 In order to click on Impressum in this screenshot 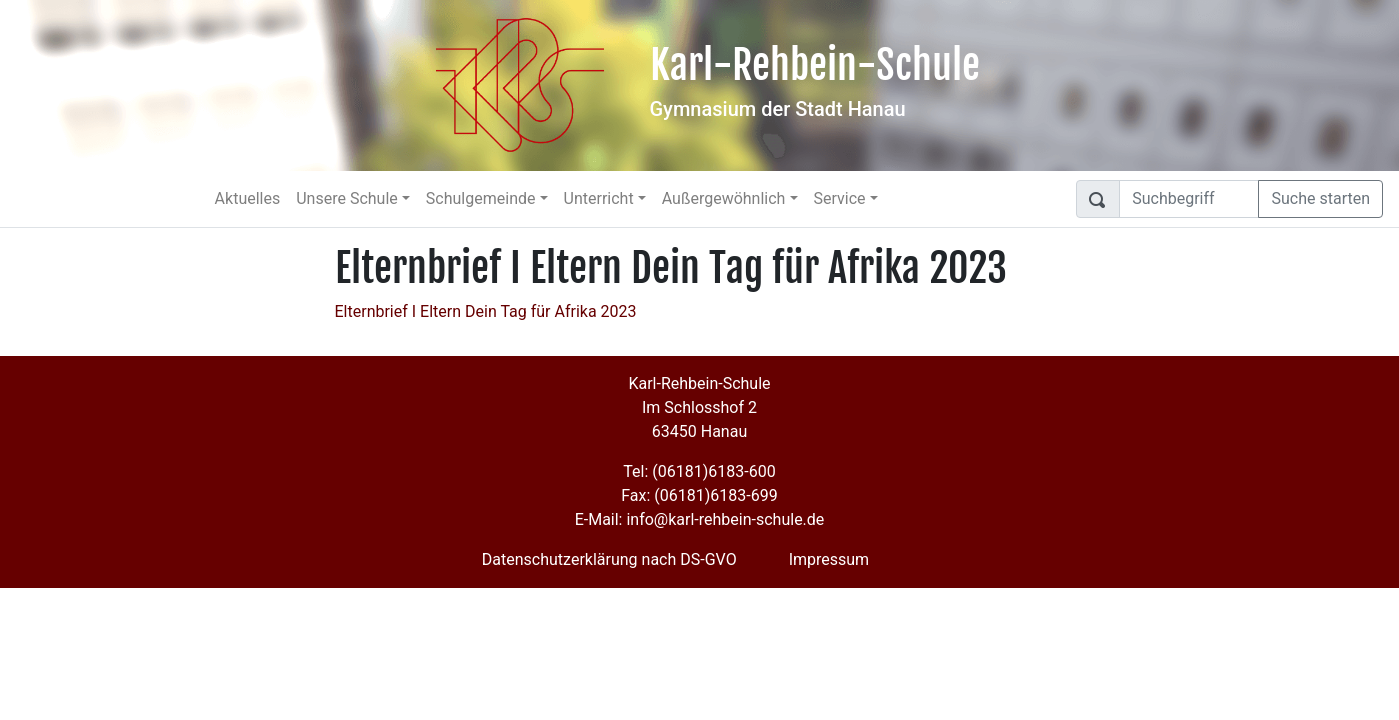, I will do `click(829, 559)`.